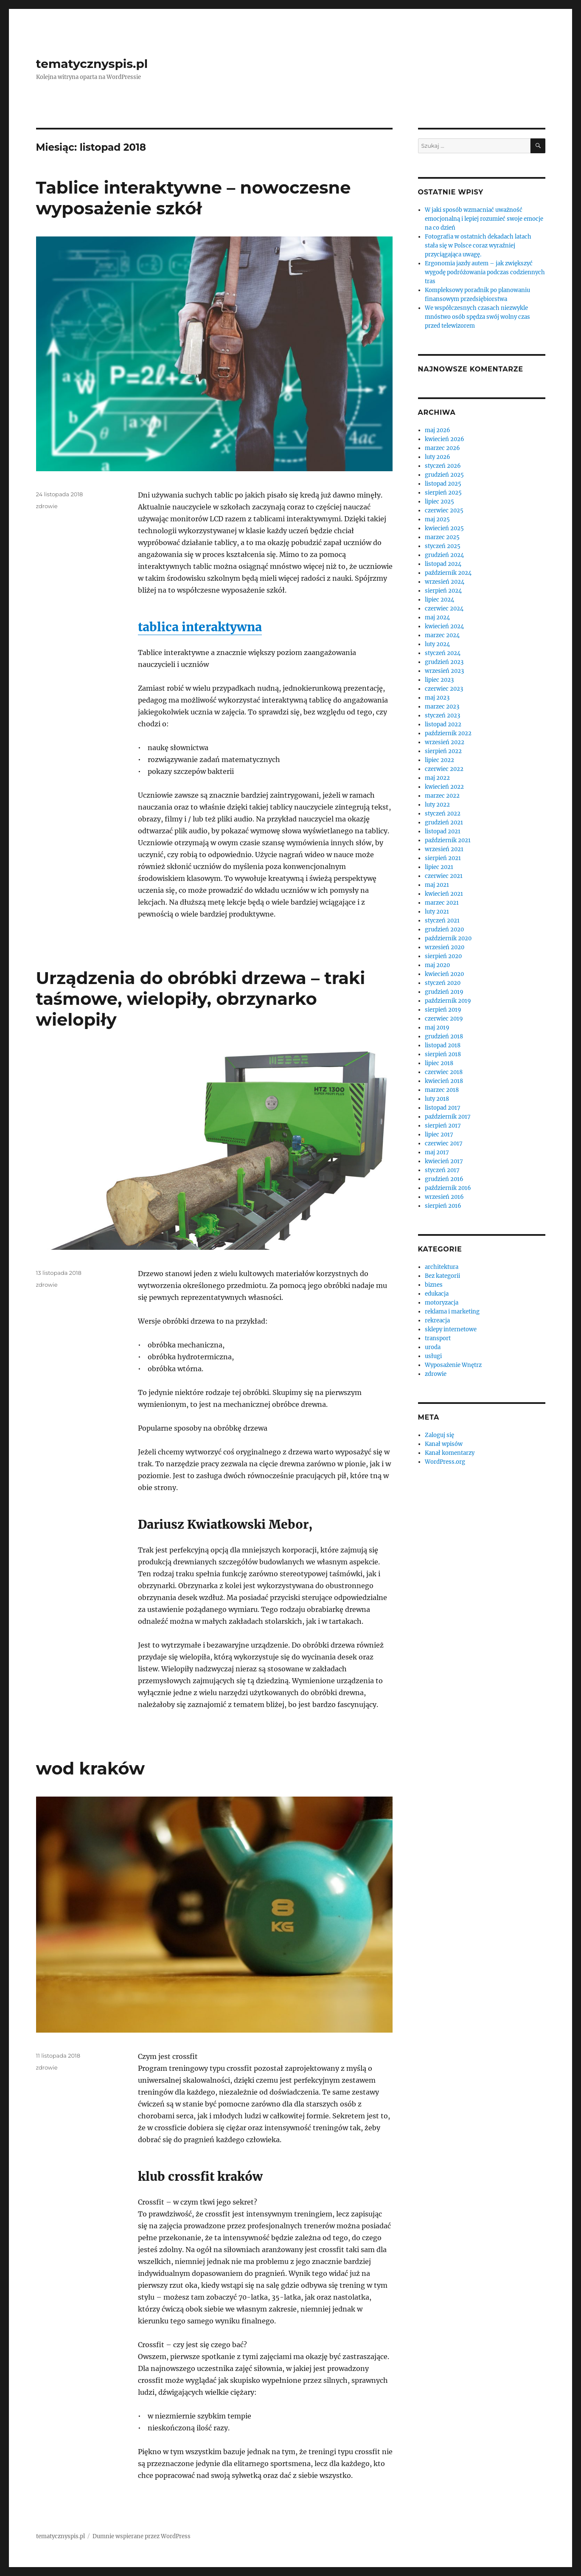  I want to click on sierpień 2017, so click(443, 1125).